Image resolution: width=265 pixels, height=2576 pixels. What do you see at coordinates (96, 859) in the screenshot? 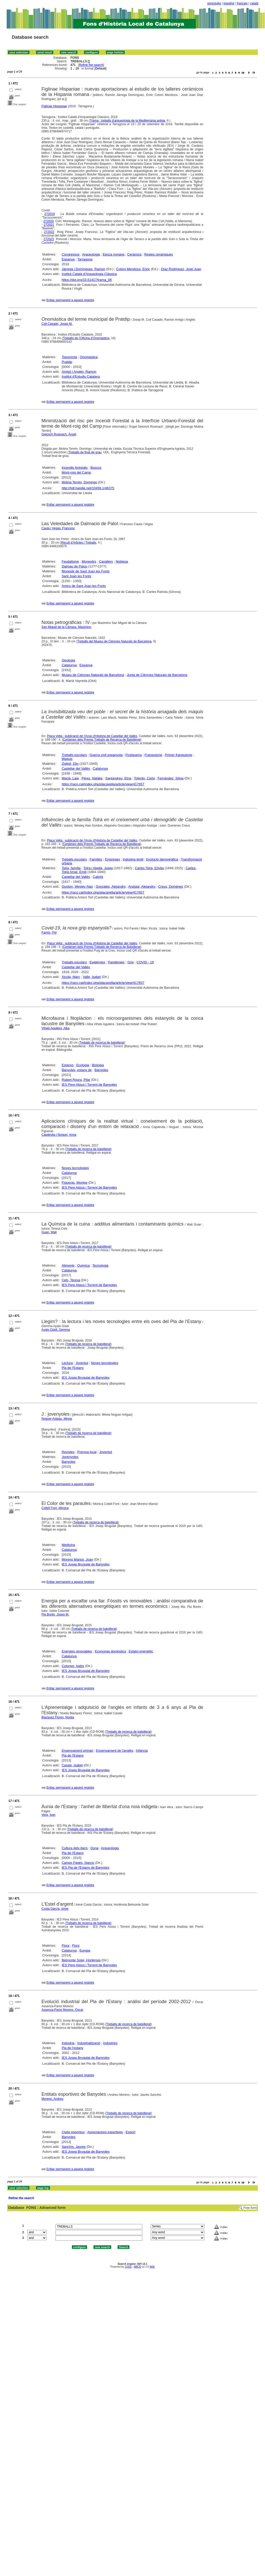
I see `Famílies` at bounding box center [96, 859].